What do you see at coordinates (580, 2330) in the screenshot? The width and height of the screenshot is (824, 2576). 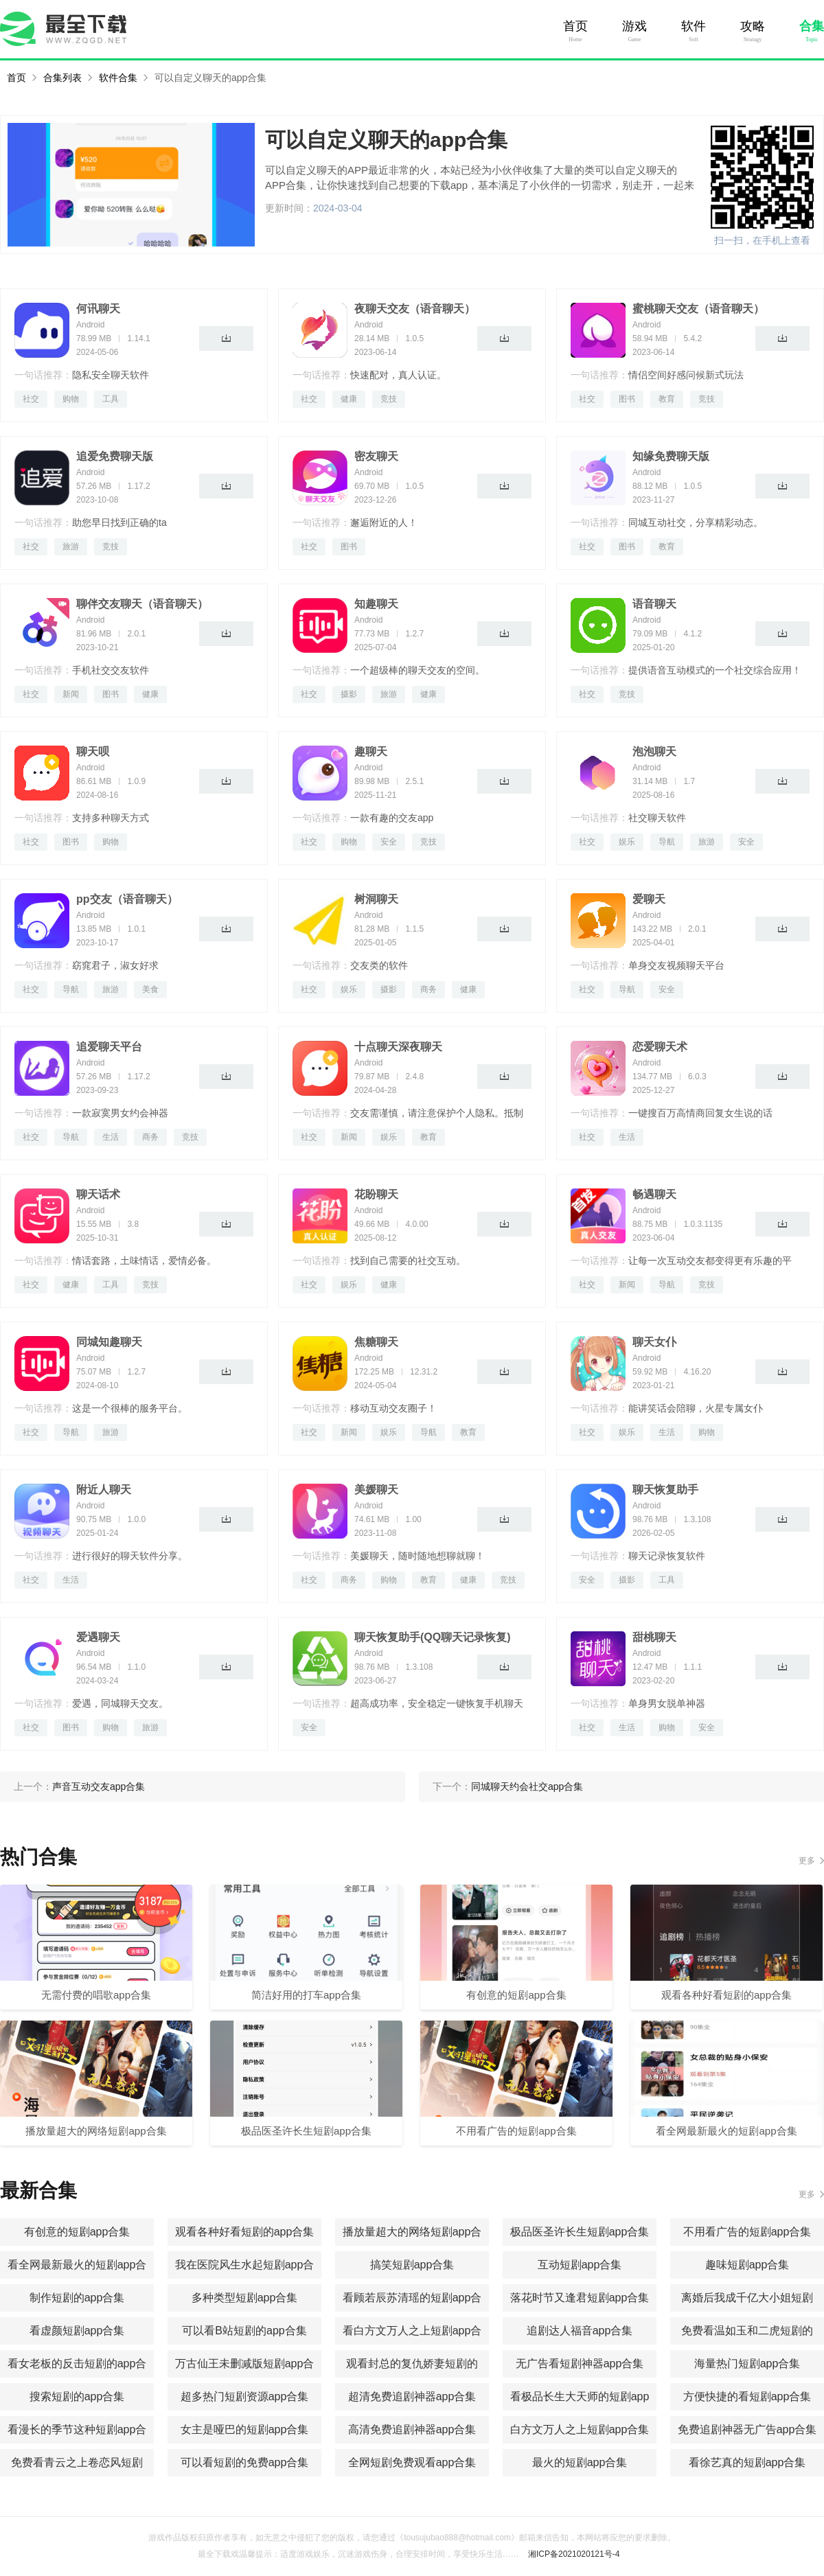 I see `追剧达人福音app合集` at bounding box center [580, 2330].